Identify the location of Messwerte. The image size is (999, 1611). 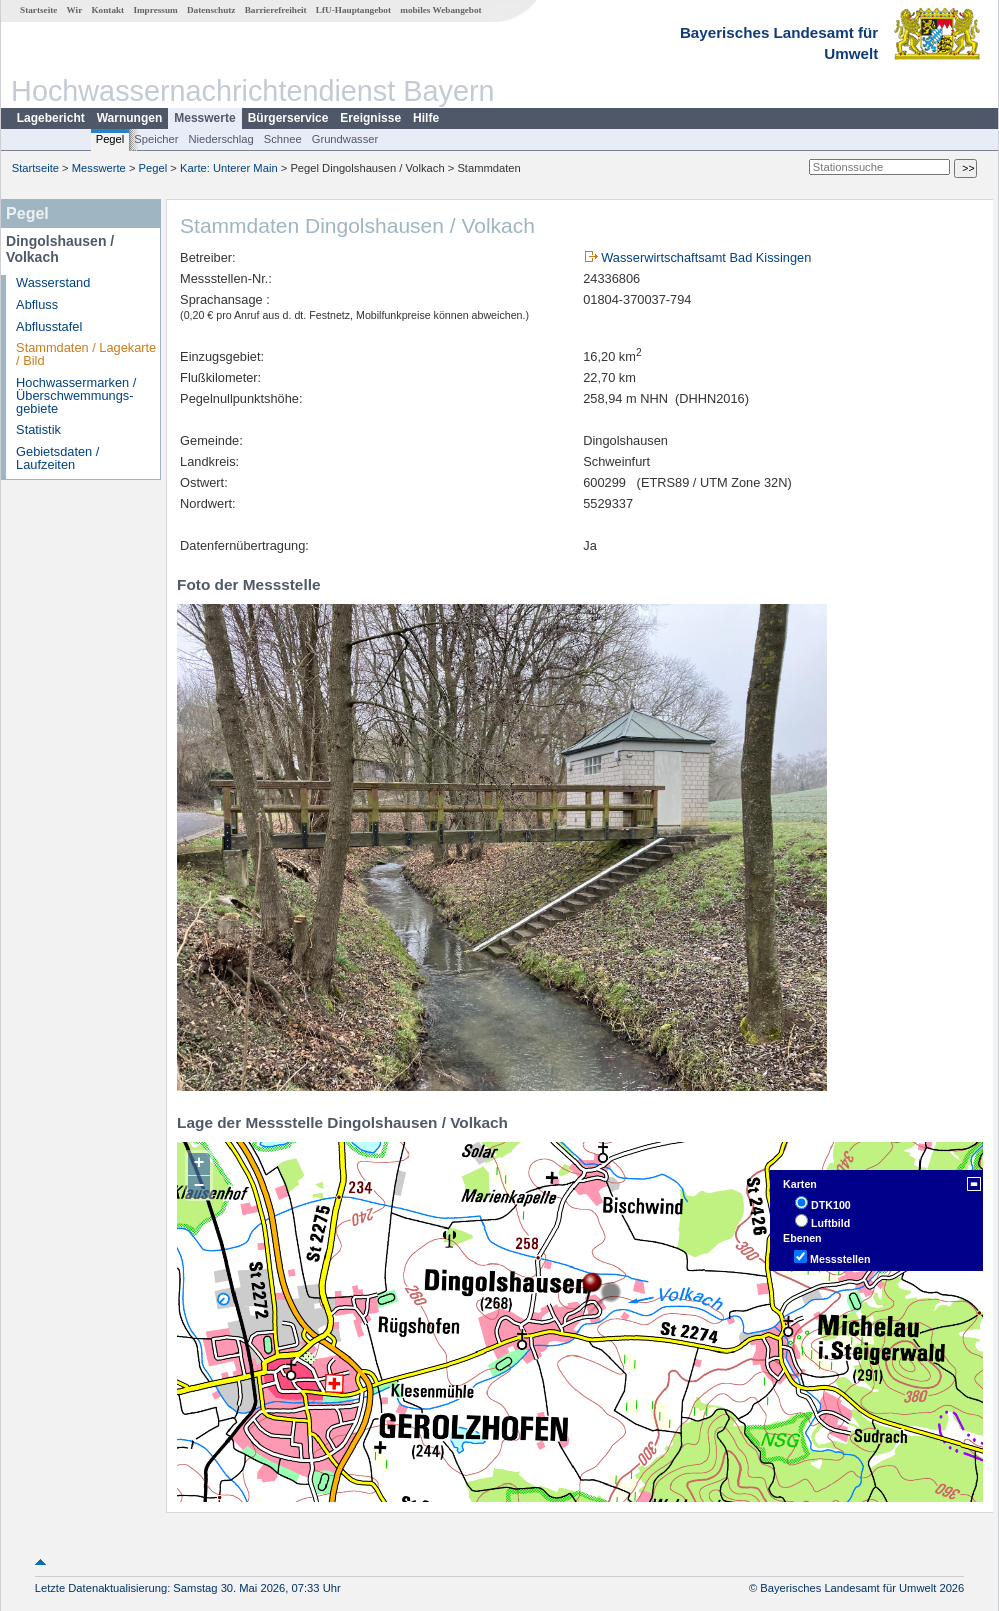
(204, 118).